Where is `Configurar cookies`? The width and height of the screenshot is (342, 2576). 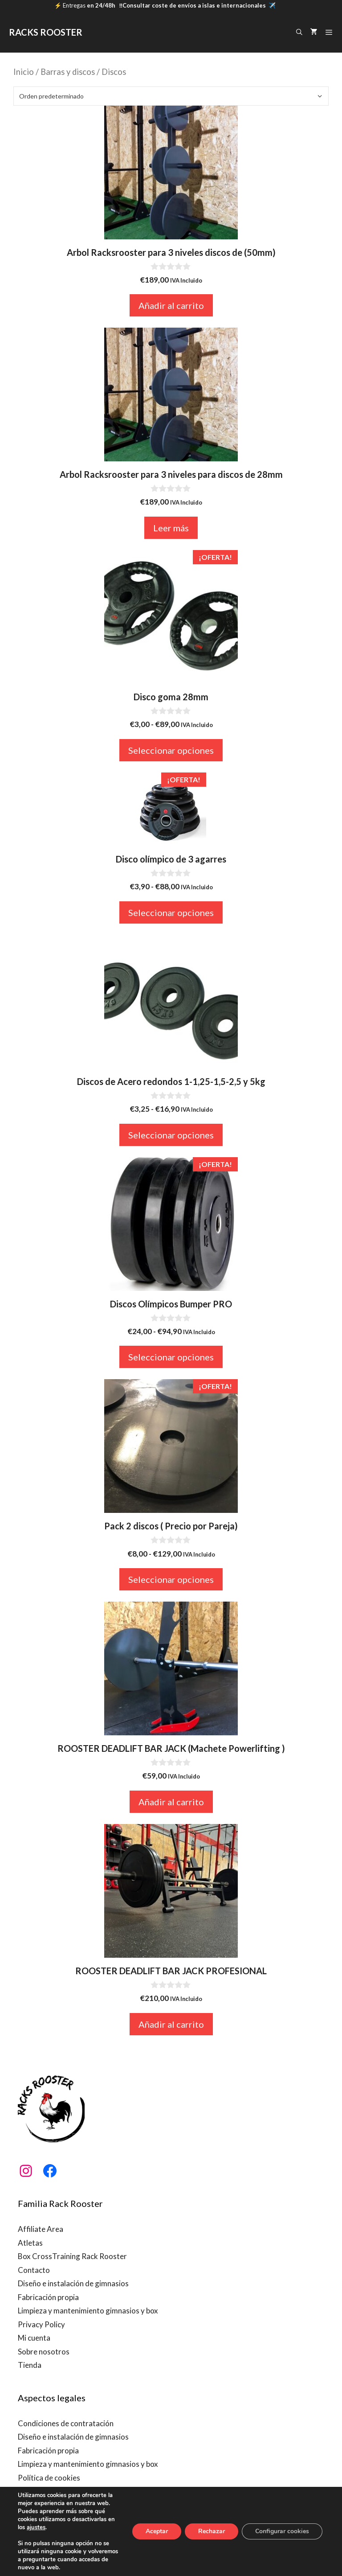
Configurar cookies is located at coordinates (282, 2531).